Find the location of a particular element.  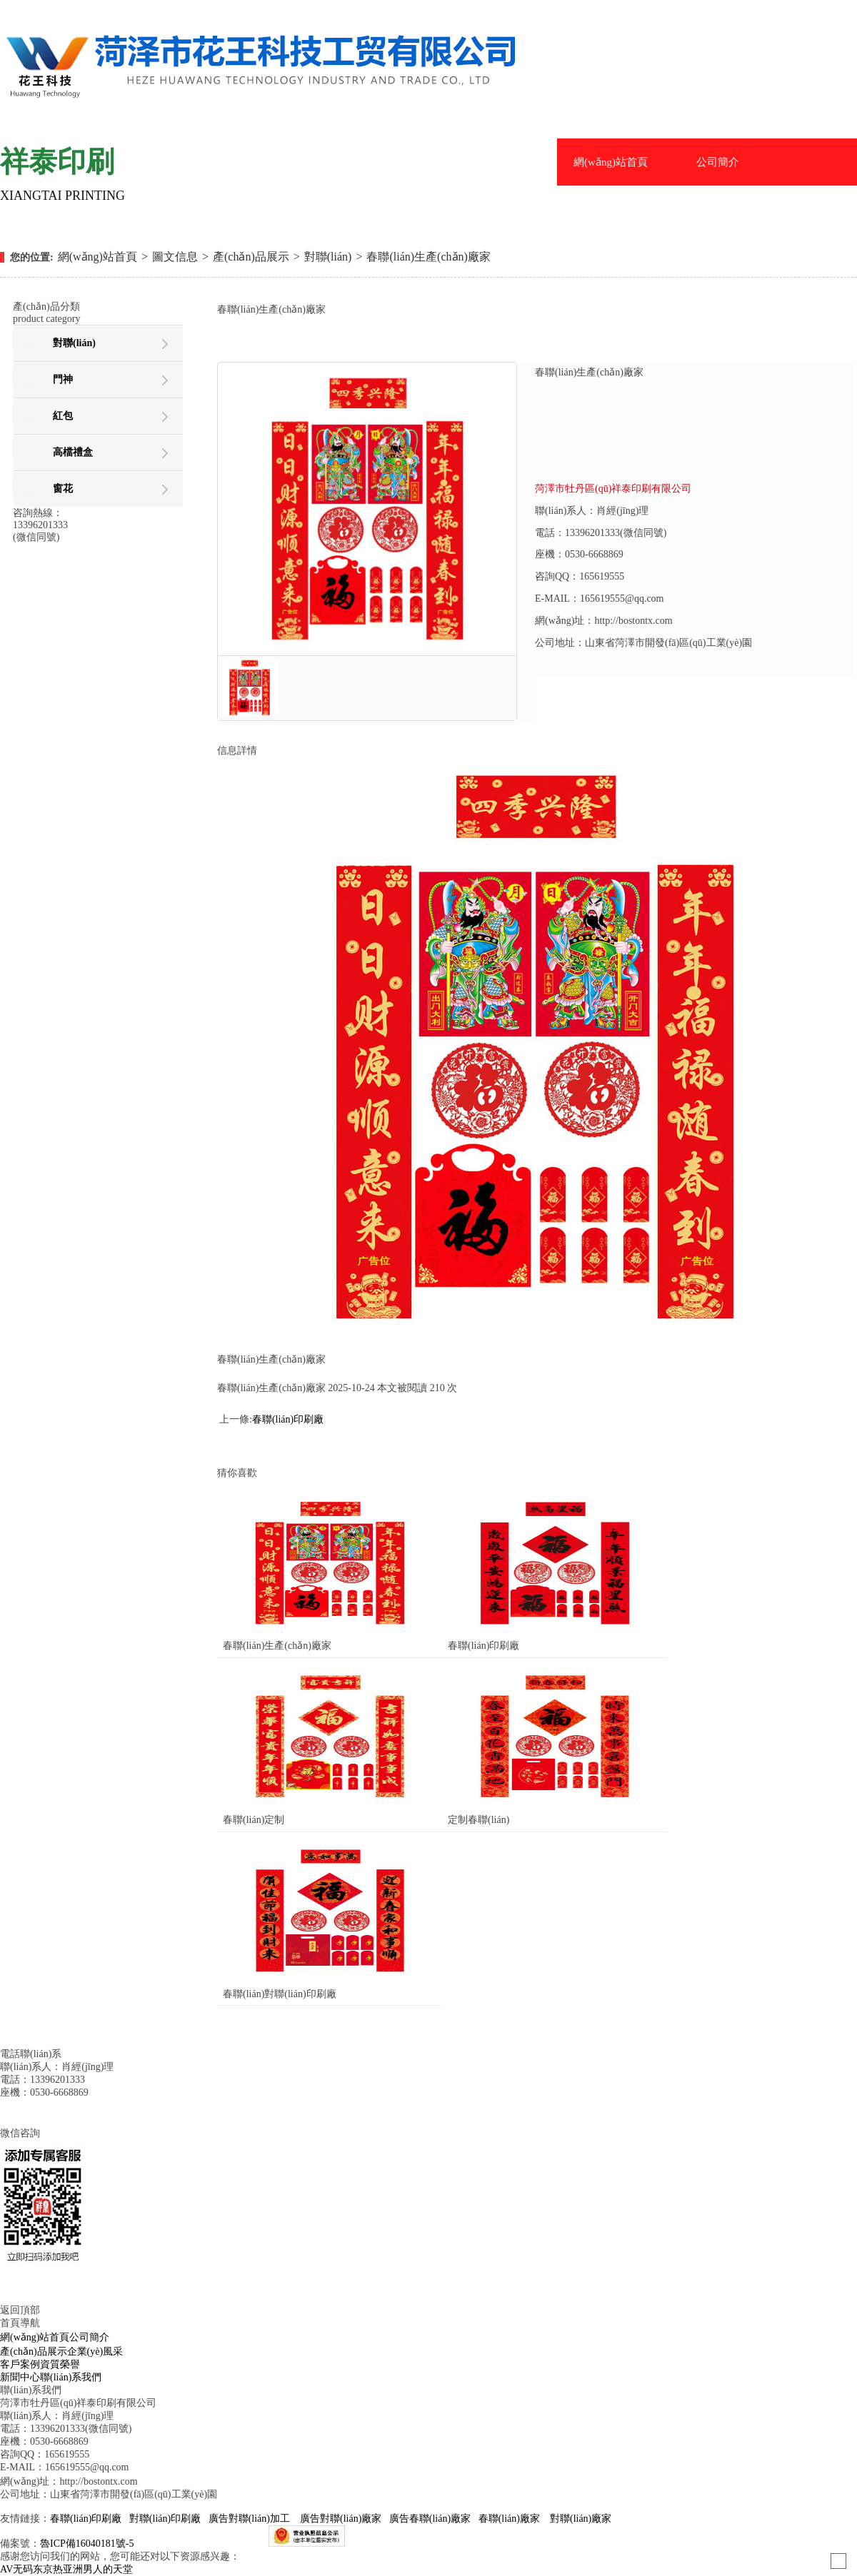

圖文信息 is located at coordinates (175, 257).